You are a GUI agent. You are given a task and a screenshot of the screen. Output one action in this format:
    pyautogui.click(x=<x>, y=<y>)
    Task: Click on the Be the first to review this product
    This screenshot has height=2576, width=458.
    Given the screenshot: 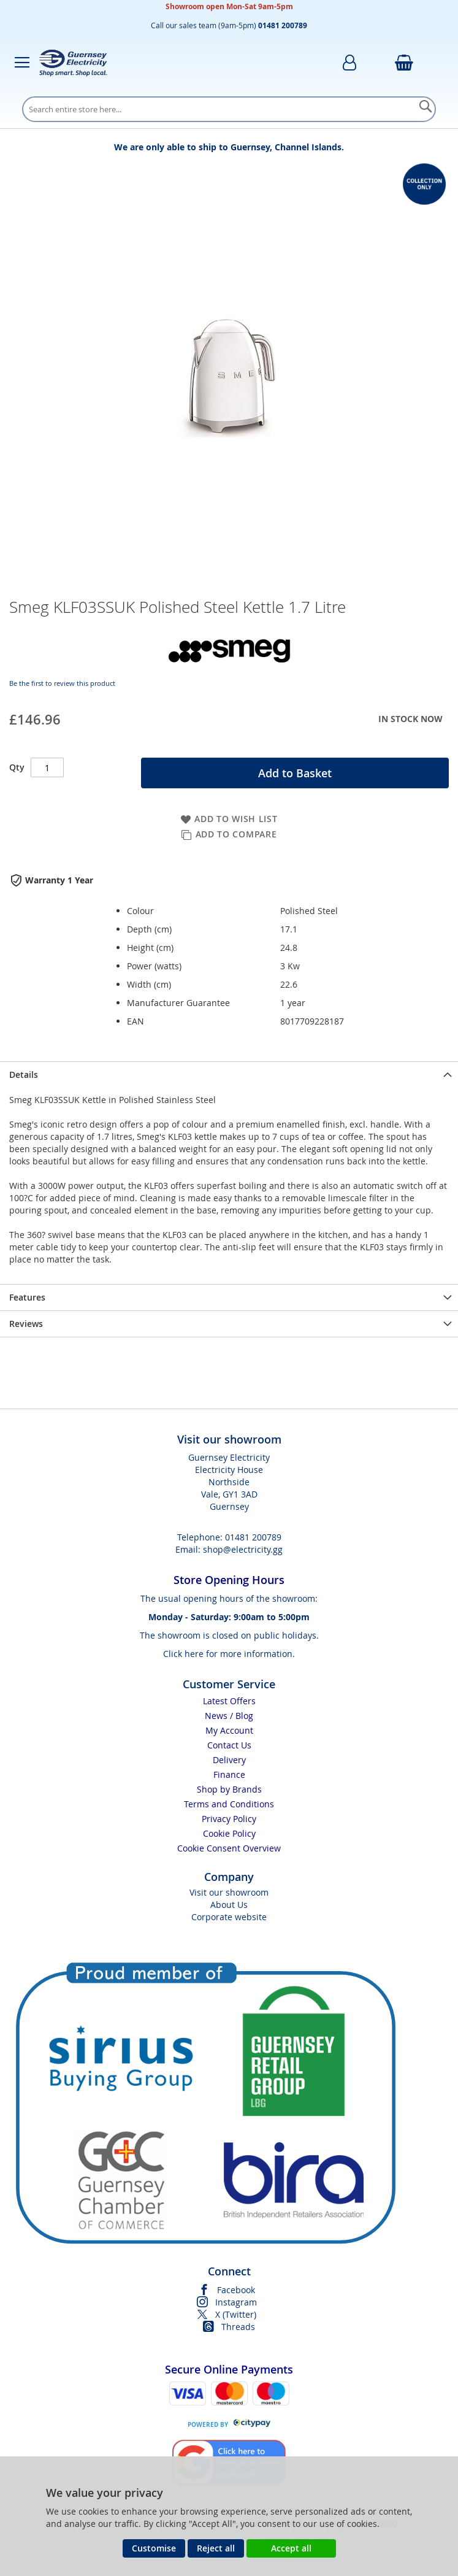 What is the action you would take?
    pyautogui.click(x=62, y=683)
    